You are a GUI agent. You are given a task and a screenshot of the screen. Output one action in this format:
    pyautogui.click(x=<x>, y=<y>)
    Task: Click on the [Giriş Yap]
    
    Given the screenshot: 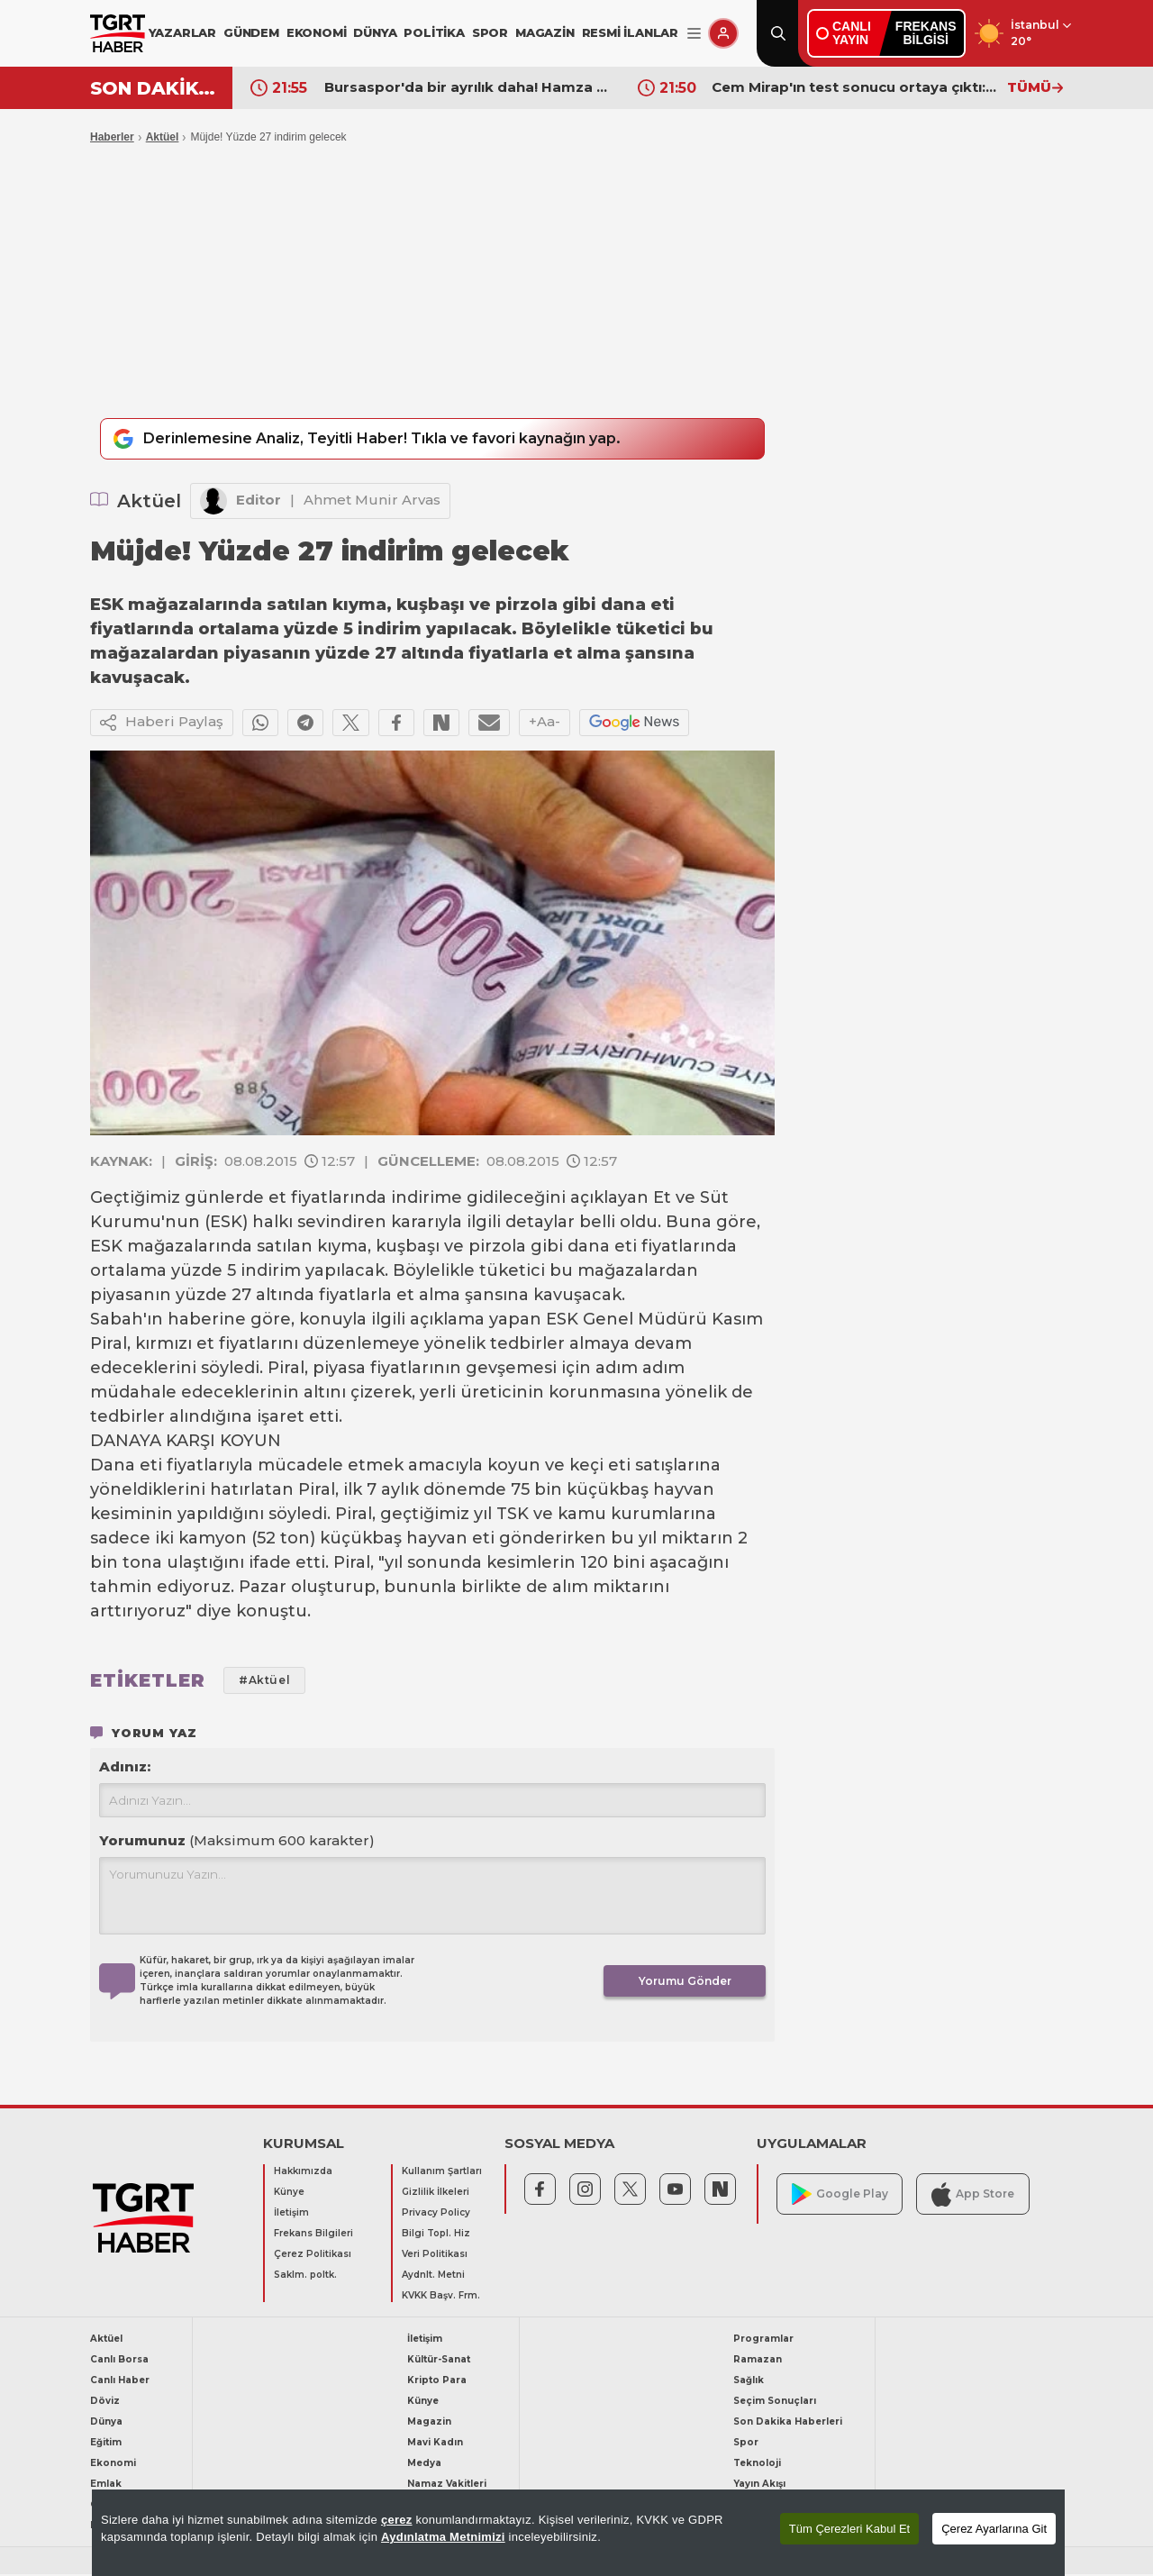 What is the action you would take?
    pyautogui.click(x=723, y=33)
    